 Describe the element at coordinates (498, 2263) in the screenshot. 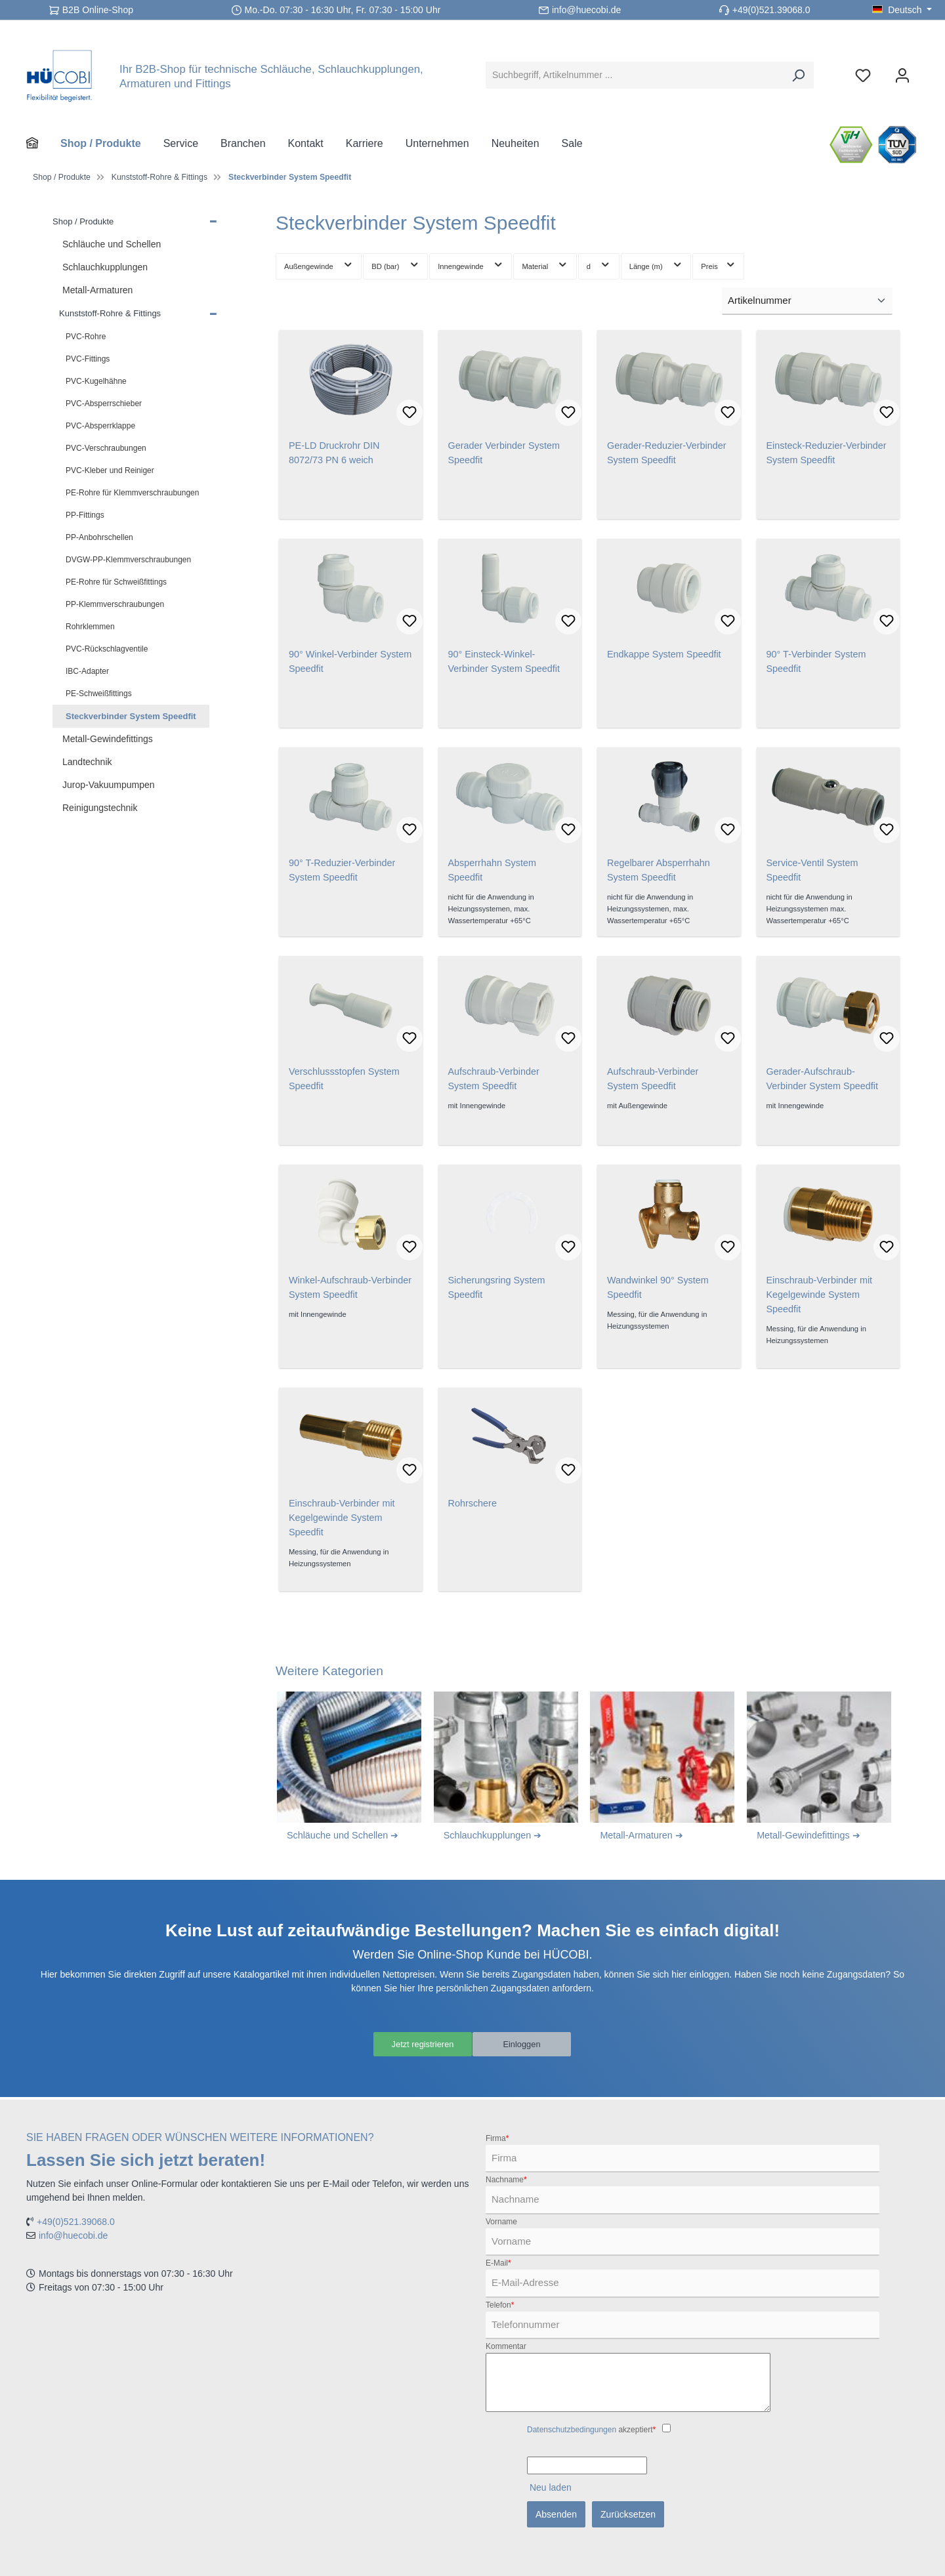

I see `E-Mail` at that location.